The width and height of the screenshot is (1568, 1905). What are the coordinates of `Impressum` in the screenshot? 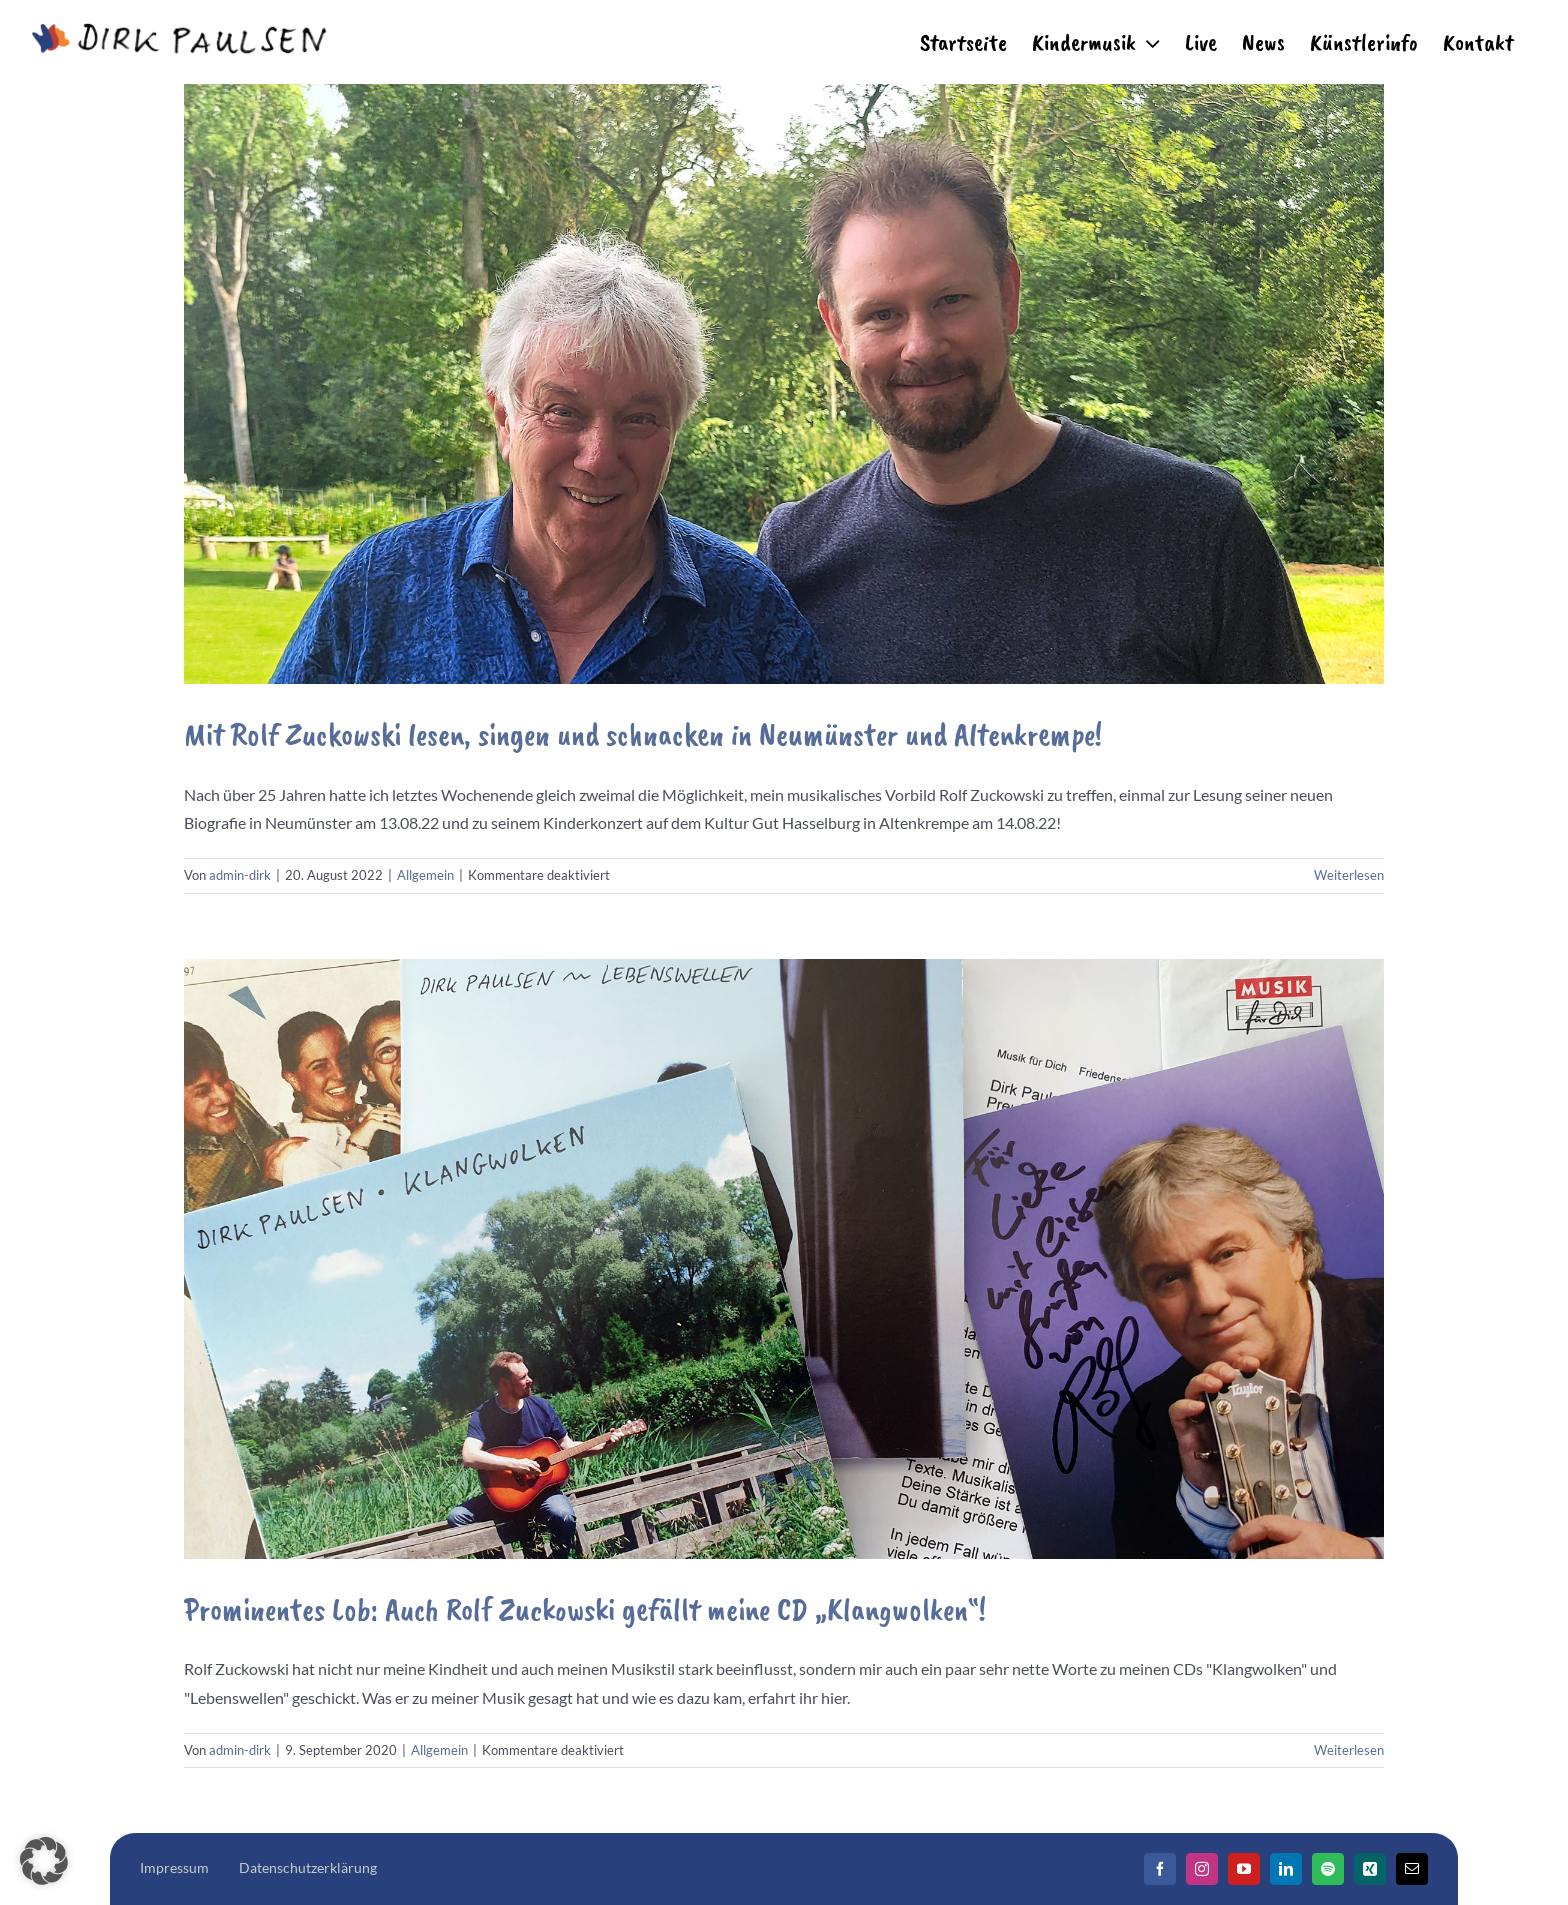 It's located at (174, 1867).